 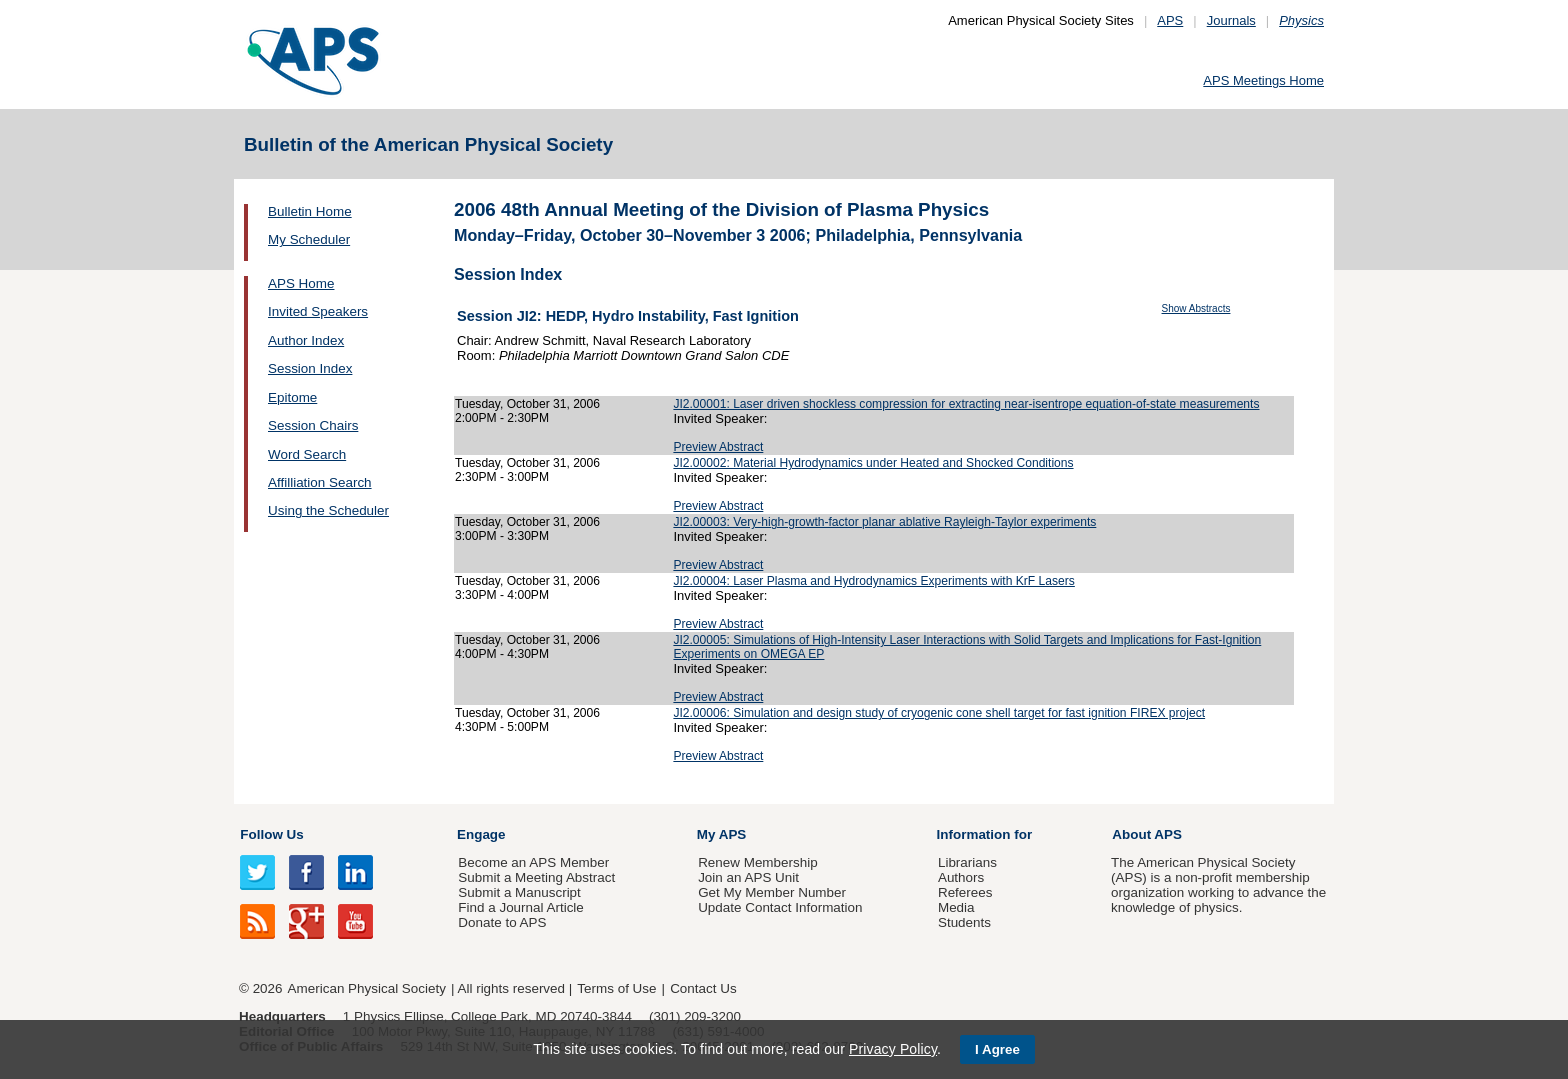 I want to click on APS Home, so click(x=301, y=283).